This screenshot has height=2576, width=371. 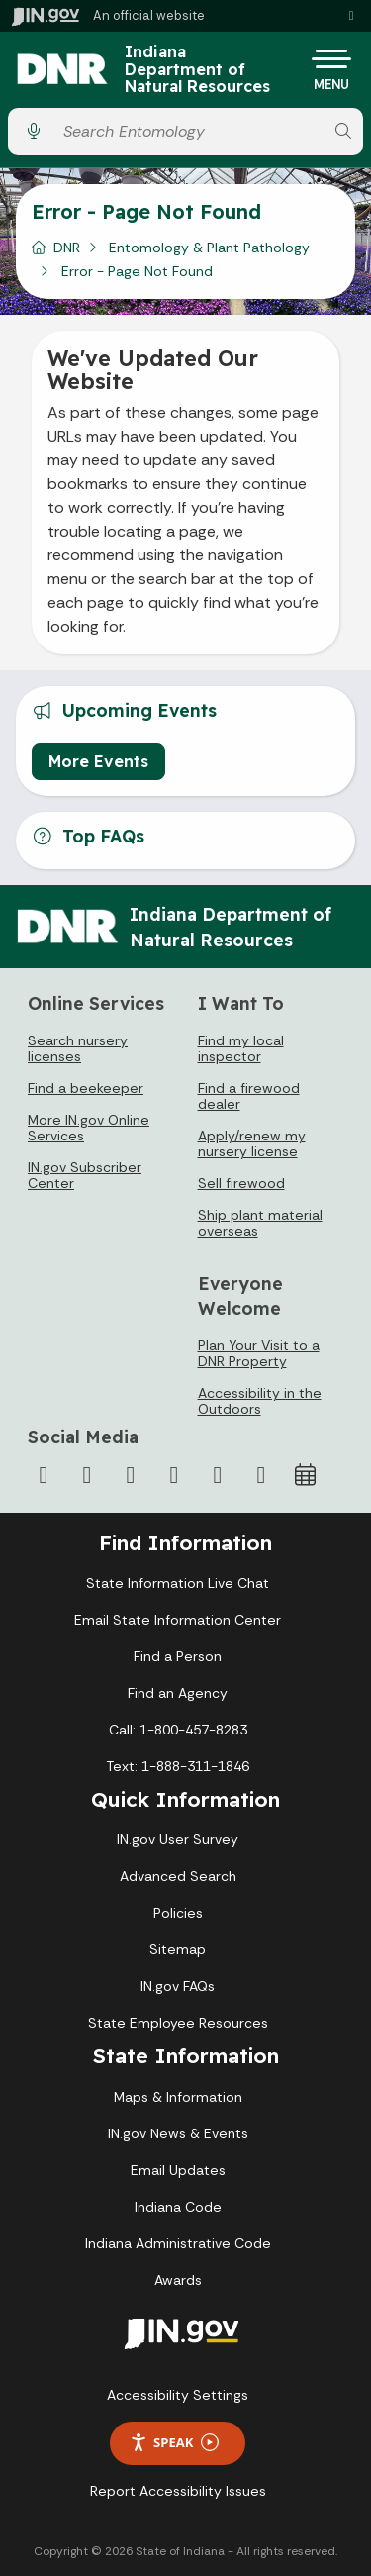 I want to click on Policies, so click(x=178, y=1913).